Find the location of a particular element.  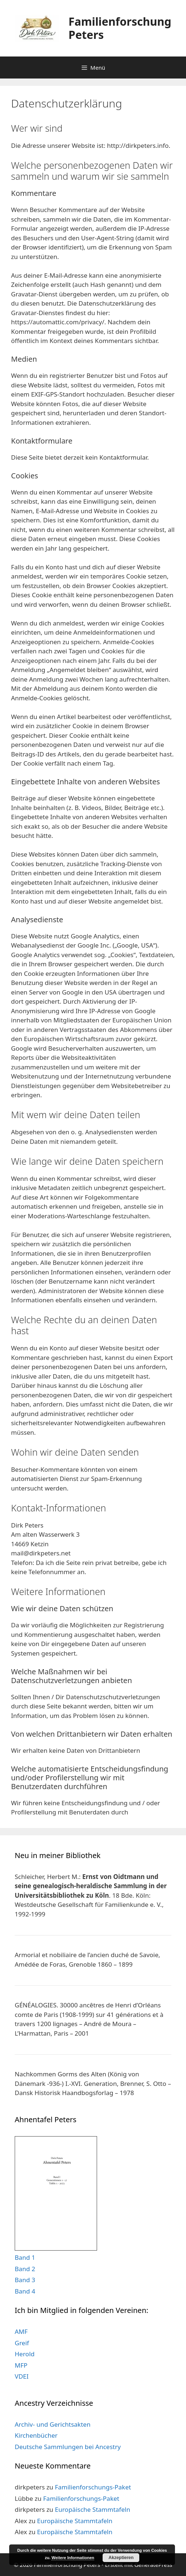

VDEI is located at coordinates (22, 2376).